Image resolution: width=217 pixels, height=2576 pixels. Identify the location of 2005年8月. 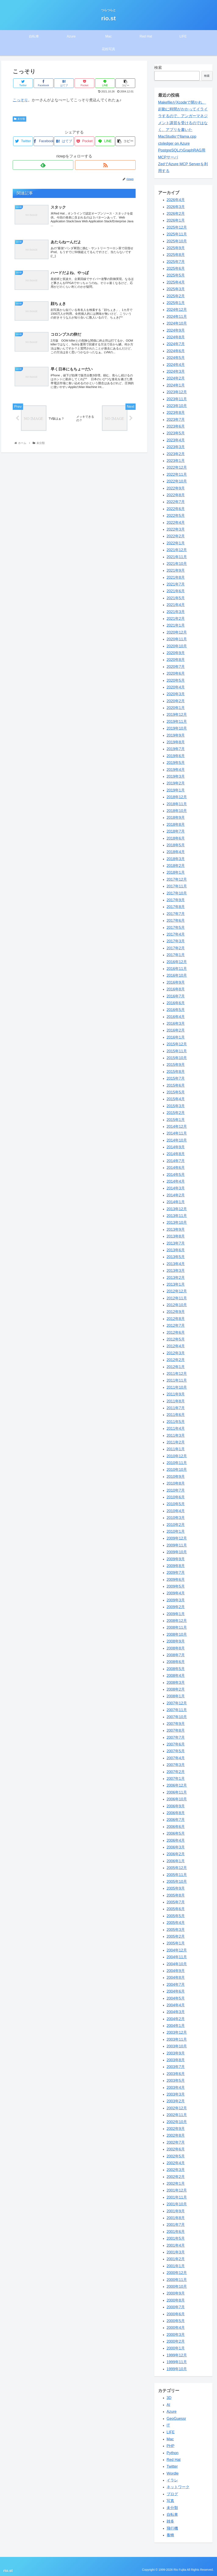
(176, 1895).